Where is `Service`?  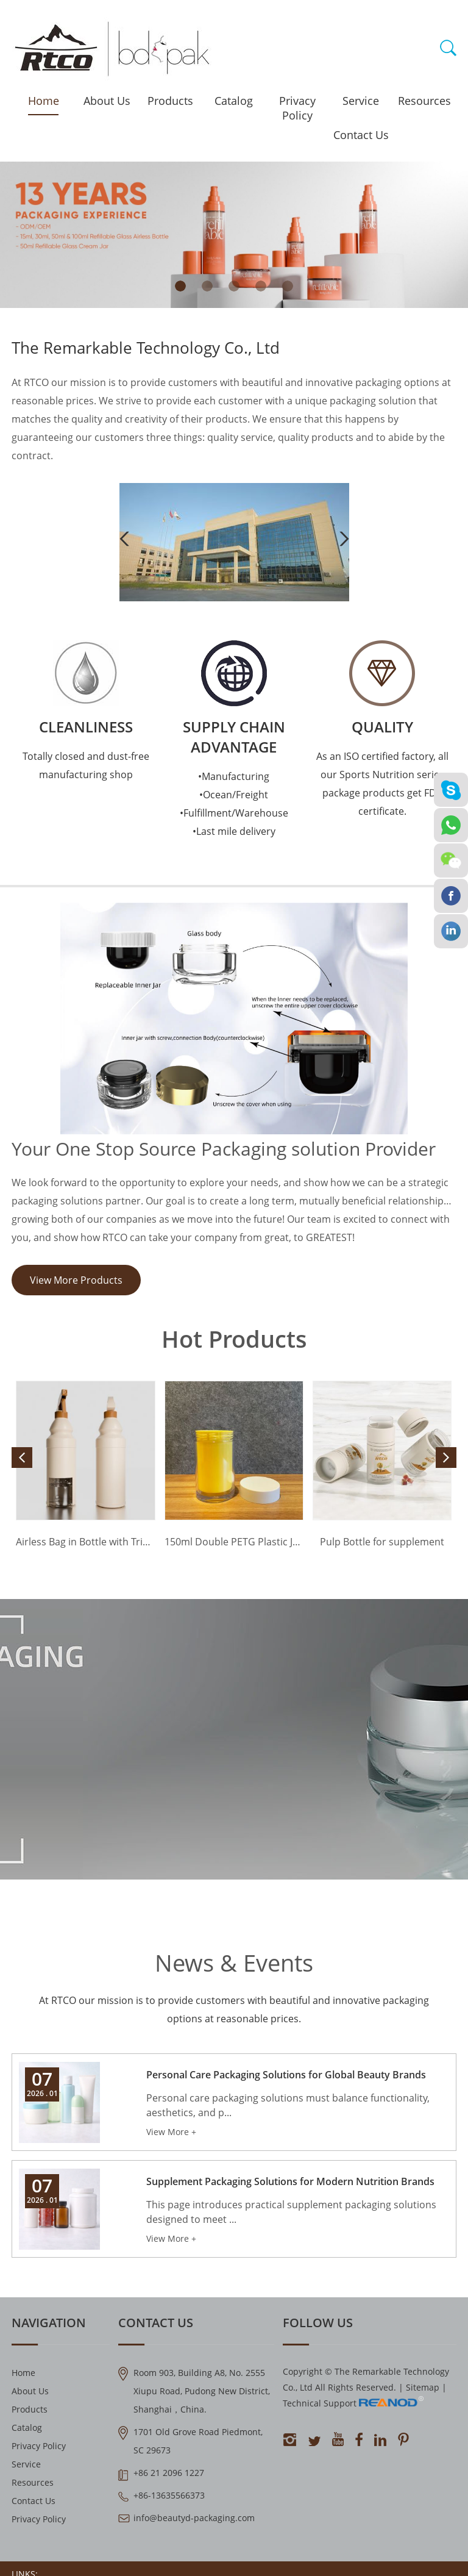
Service is located at coordinates (360, 100).